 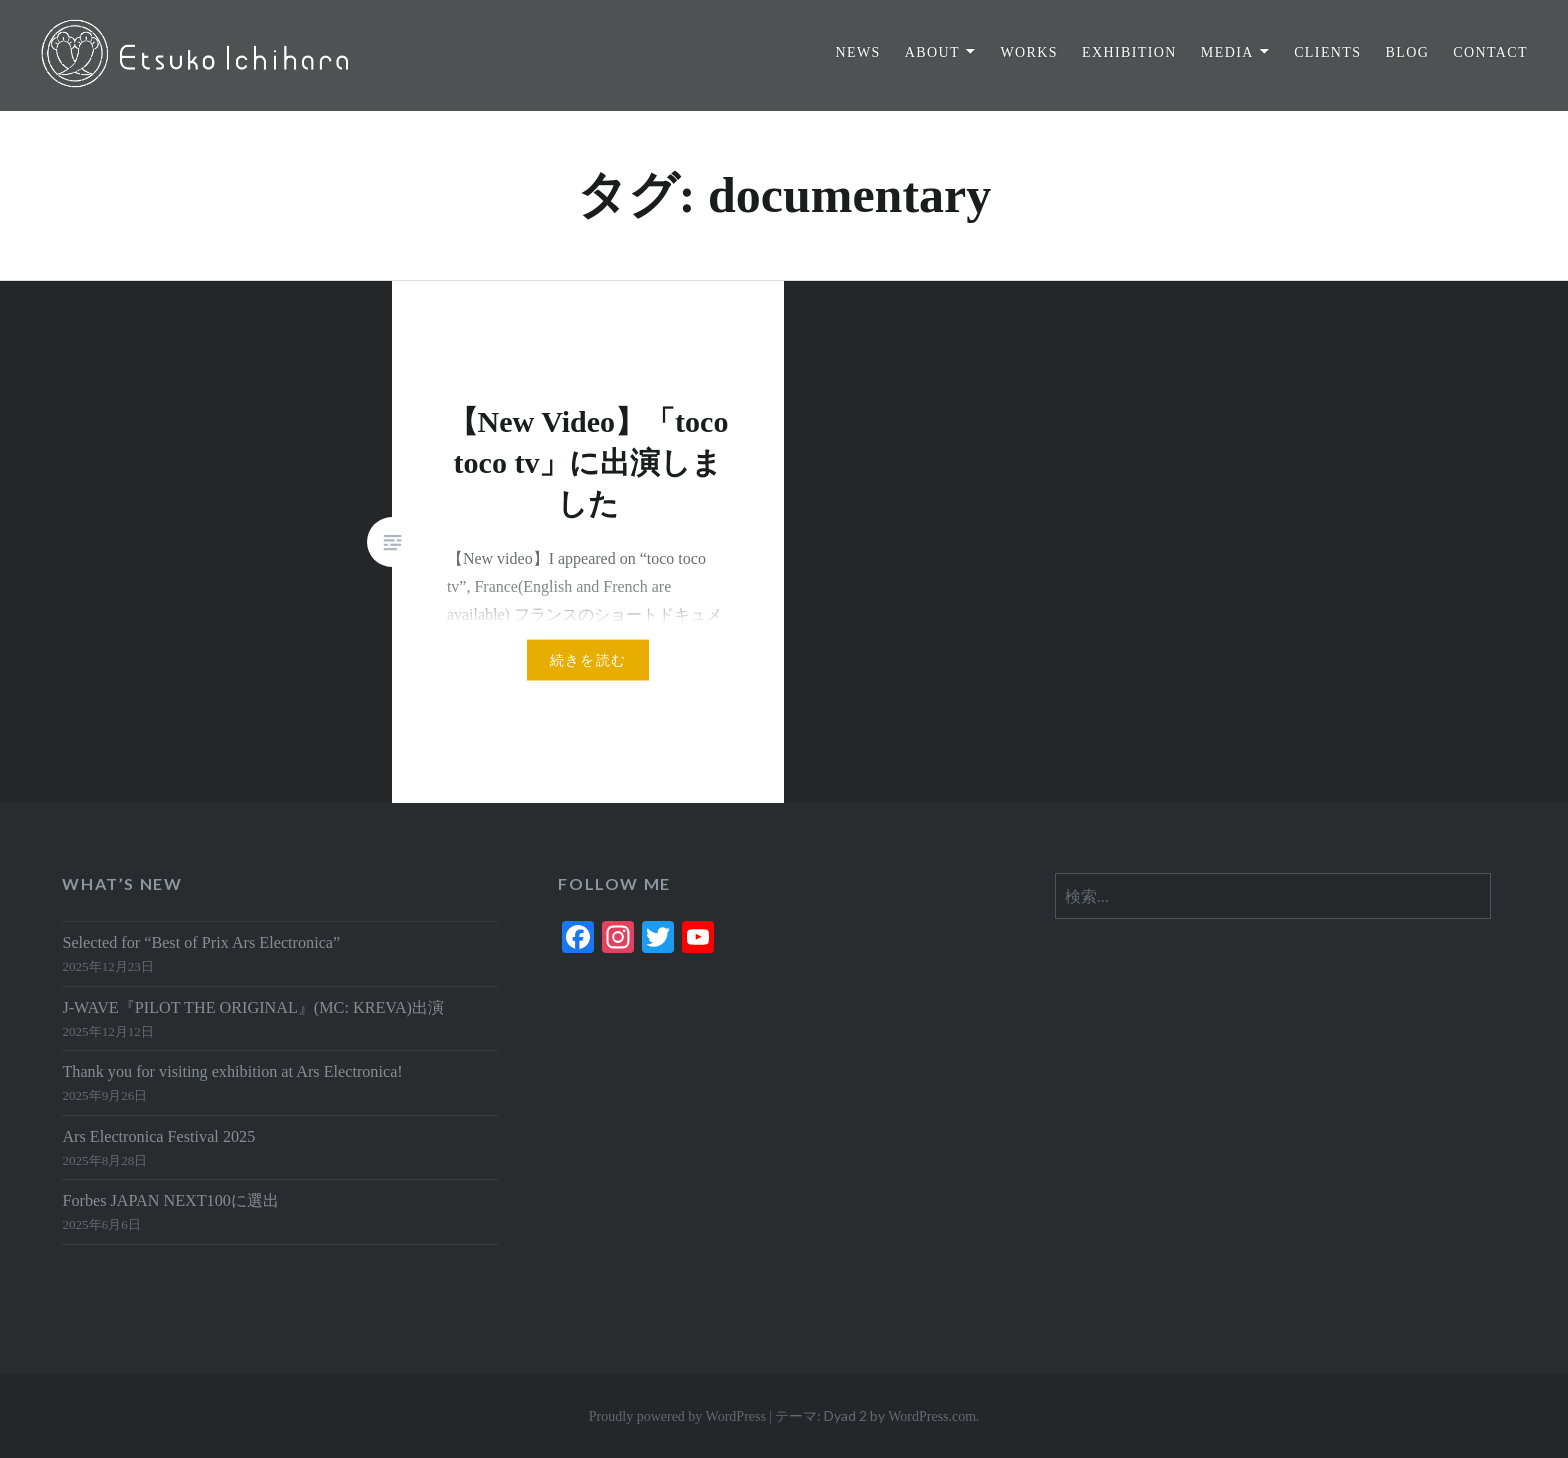 I want to click on MEDIA, so click(x=1227, y=52).